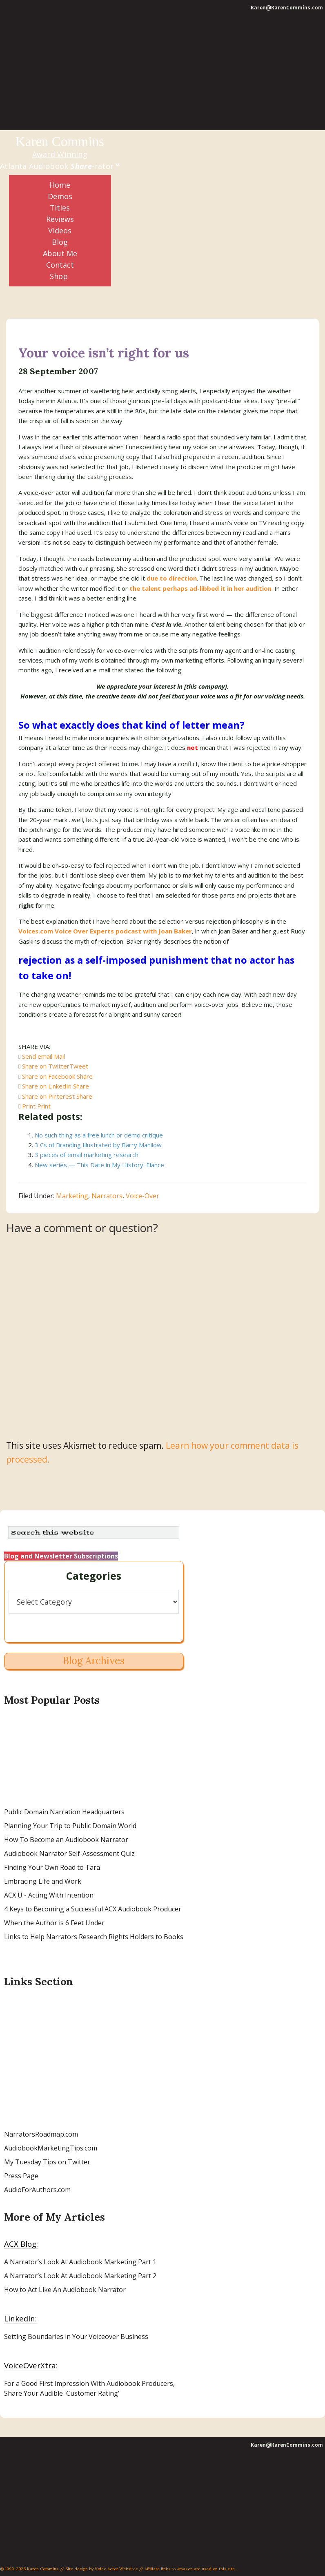 This screenshot has width=325, height=2576. Describe the element at coordinates (70, 2261) in the screenshot. I see `A Narrator’s Look At Audiobook Marketing` at that location.